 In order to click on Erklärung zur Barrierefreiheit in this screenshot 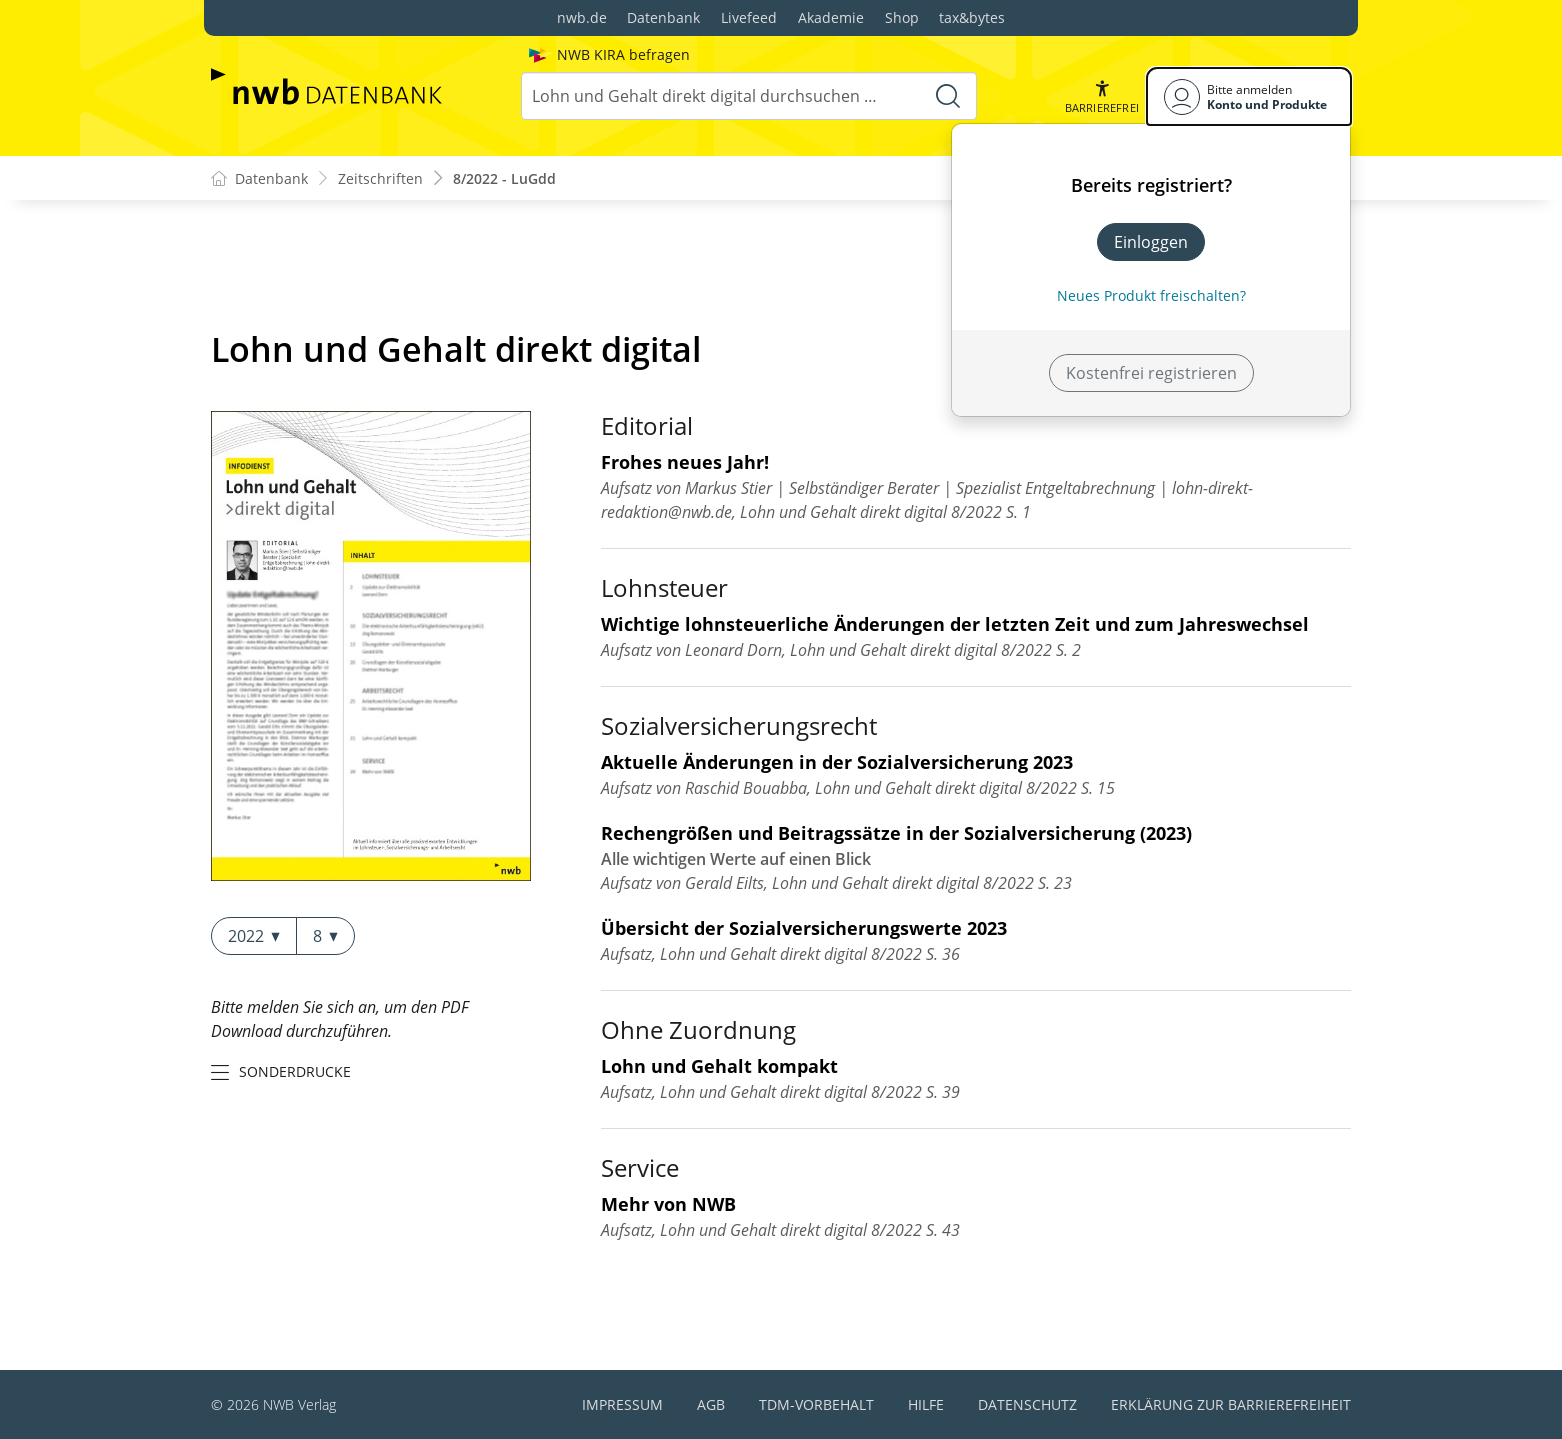, I will do `click(1231, 1404)`.